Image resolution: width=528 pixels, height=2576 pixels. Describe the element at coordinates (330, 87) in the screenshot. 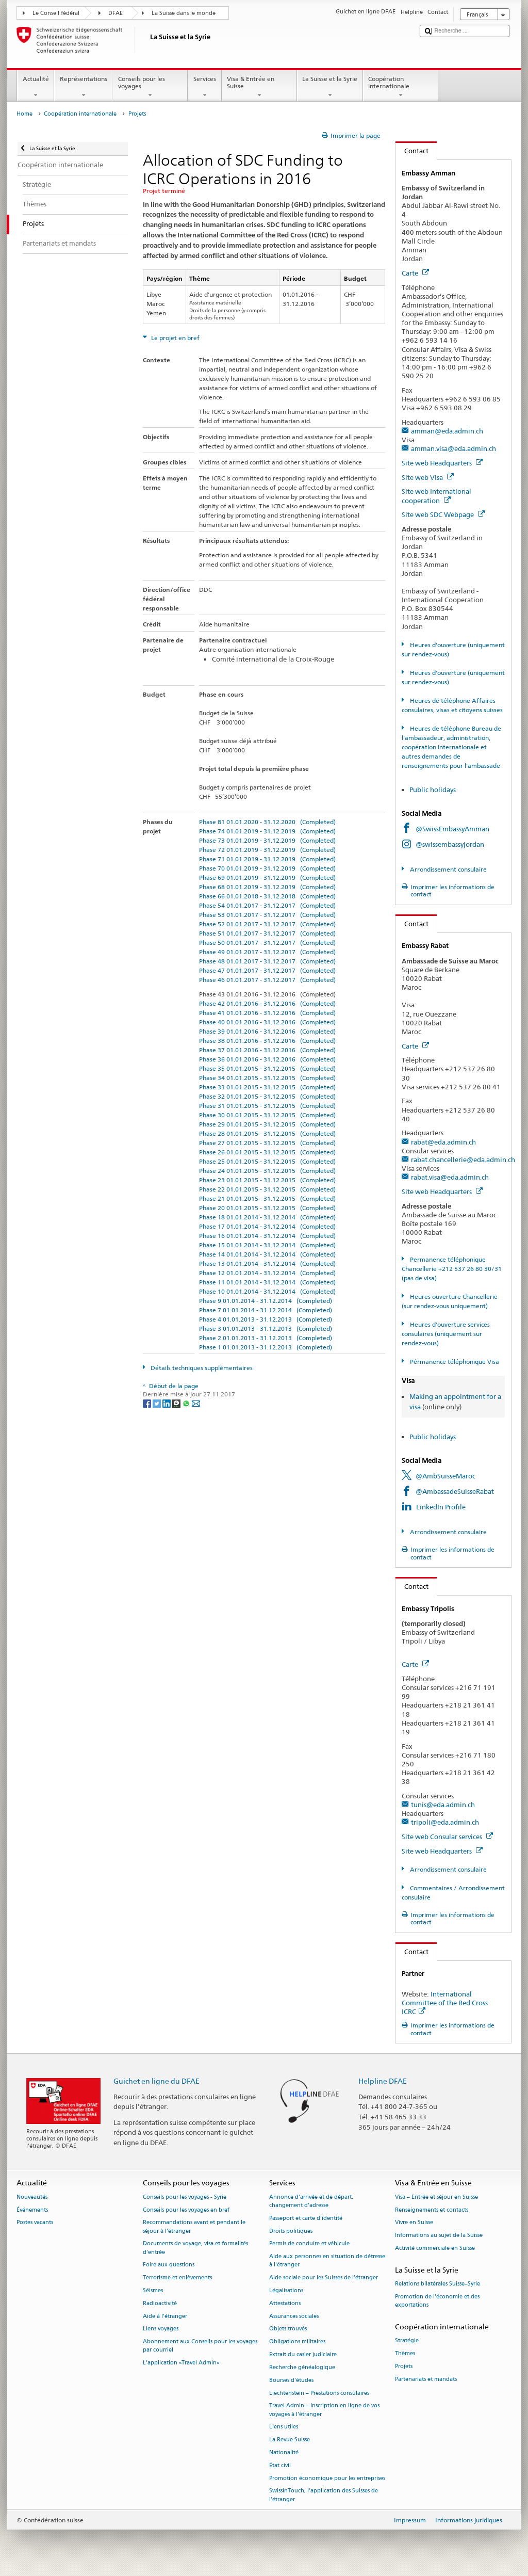

I see `La Suisse et la Syrie` at that location.